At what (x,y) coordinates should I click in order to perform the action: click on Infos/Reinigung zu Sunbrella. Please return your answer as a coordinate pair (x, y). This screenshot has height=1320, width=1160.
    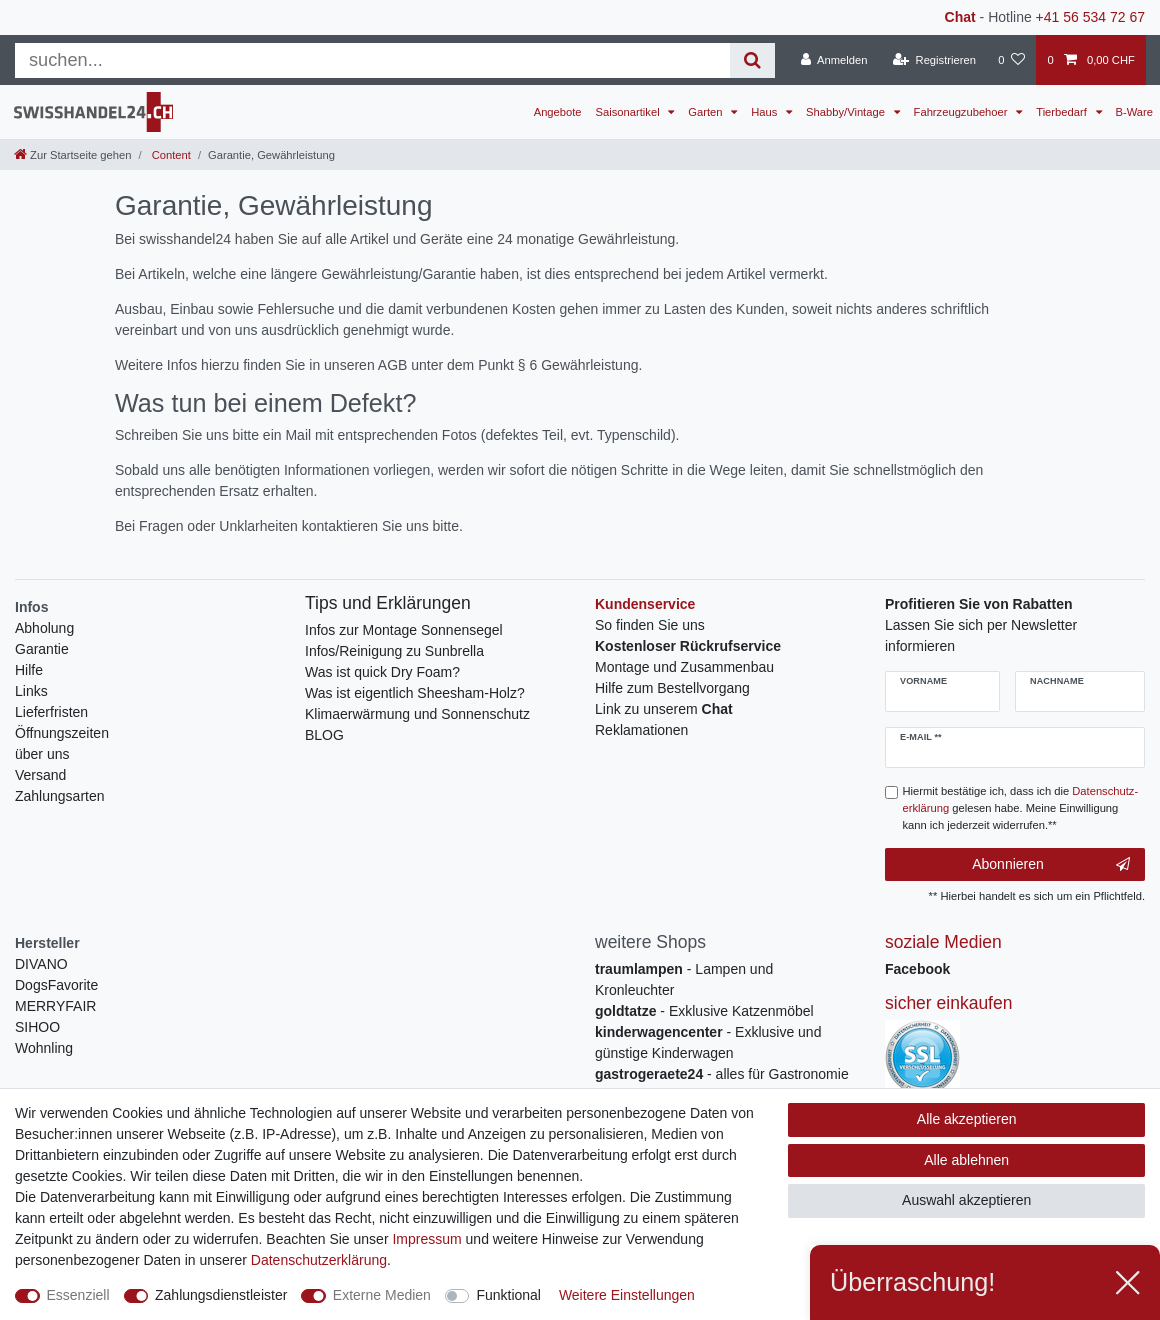
    Looking at the image, I should click on (394, 651).